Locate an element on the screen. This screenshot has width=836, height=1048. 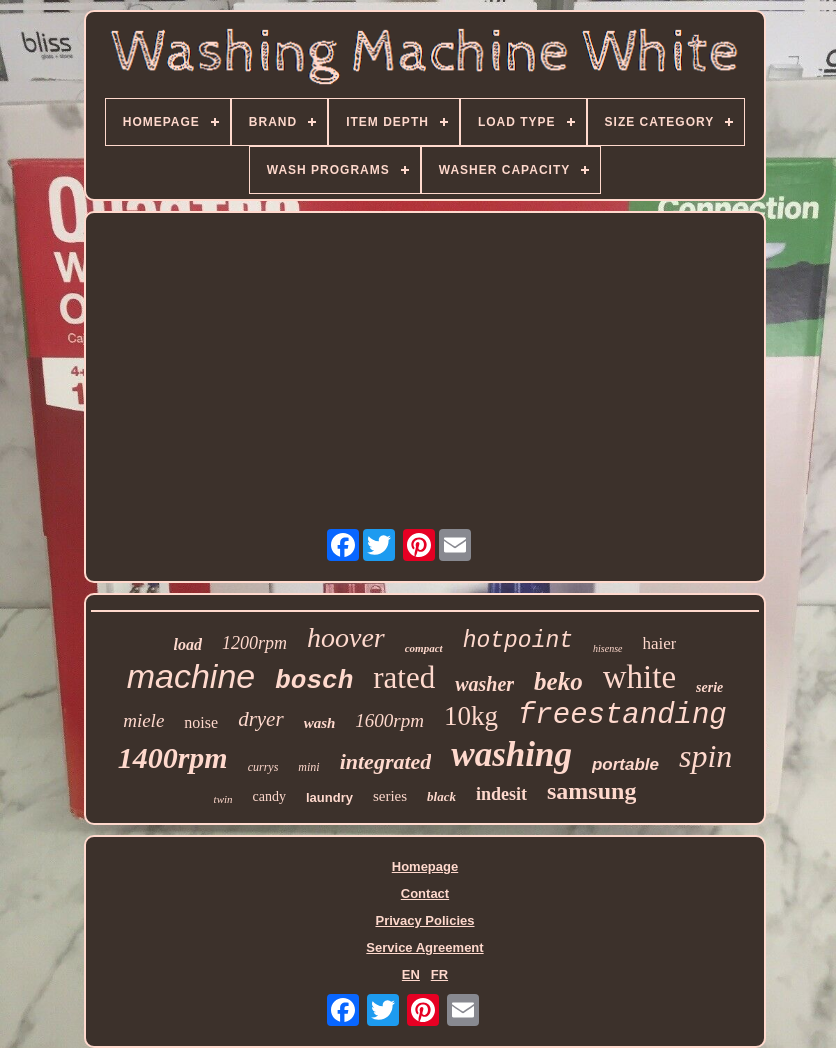
EN is located at coordinates (411, 974).